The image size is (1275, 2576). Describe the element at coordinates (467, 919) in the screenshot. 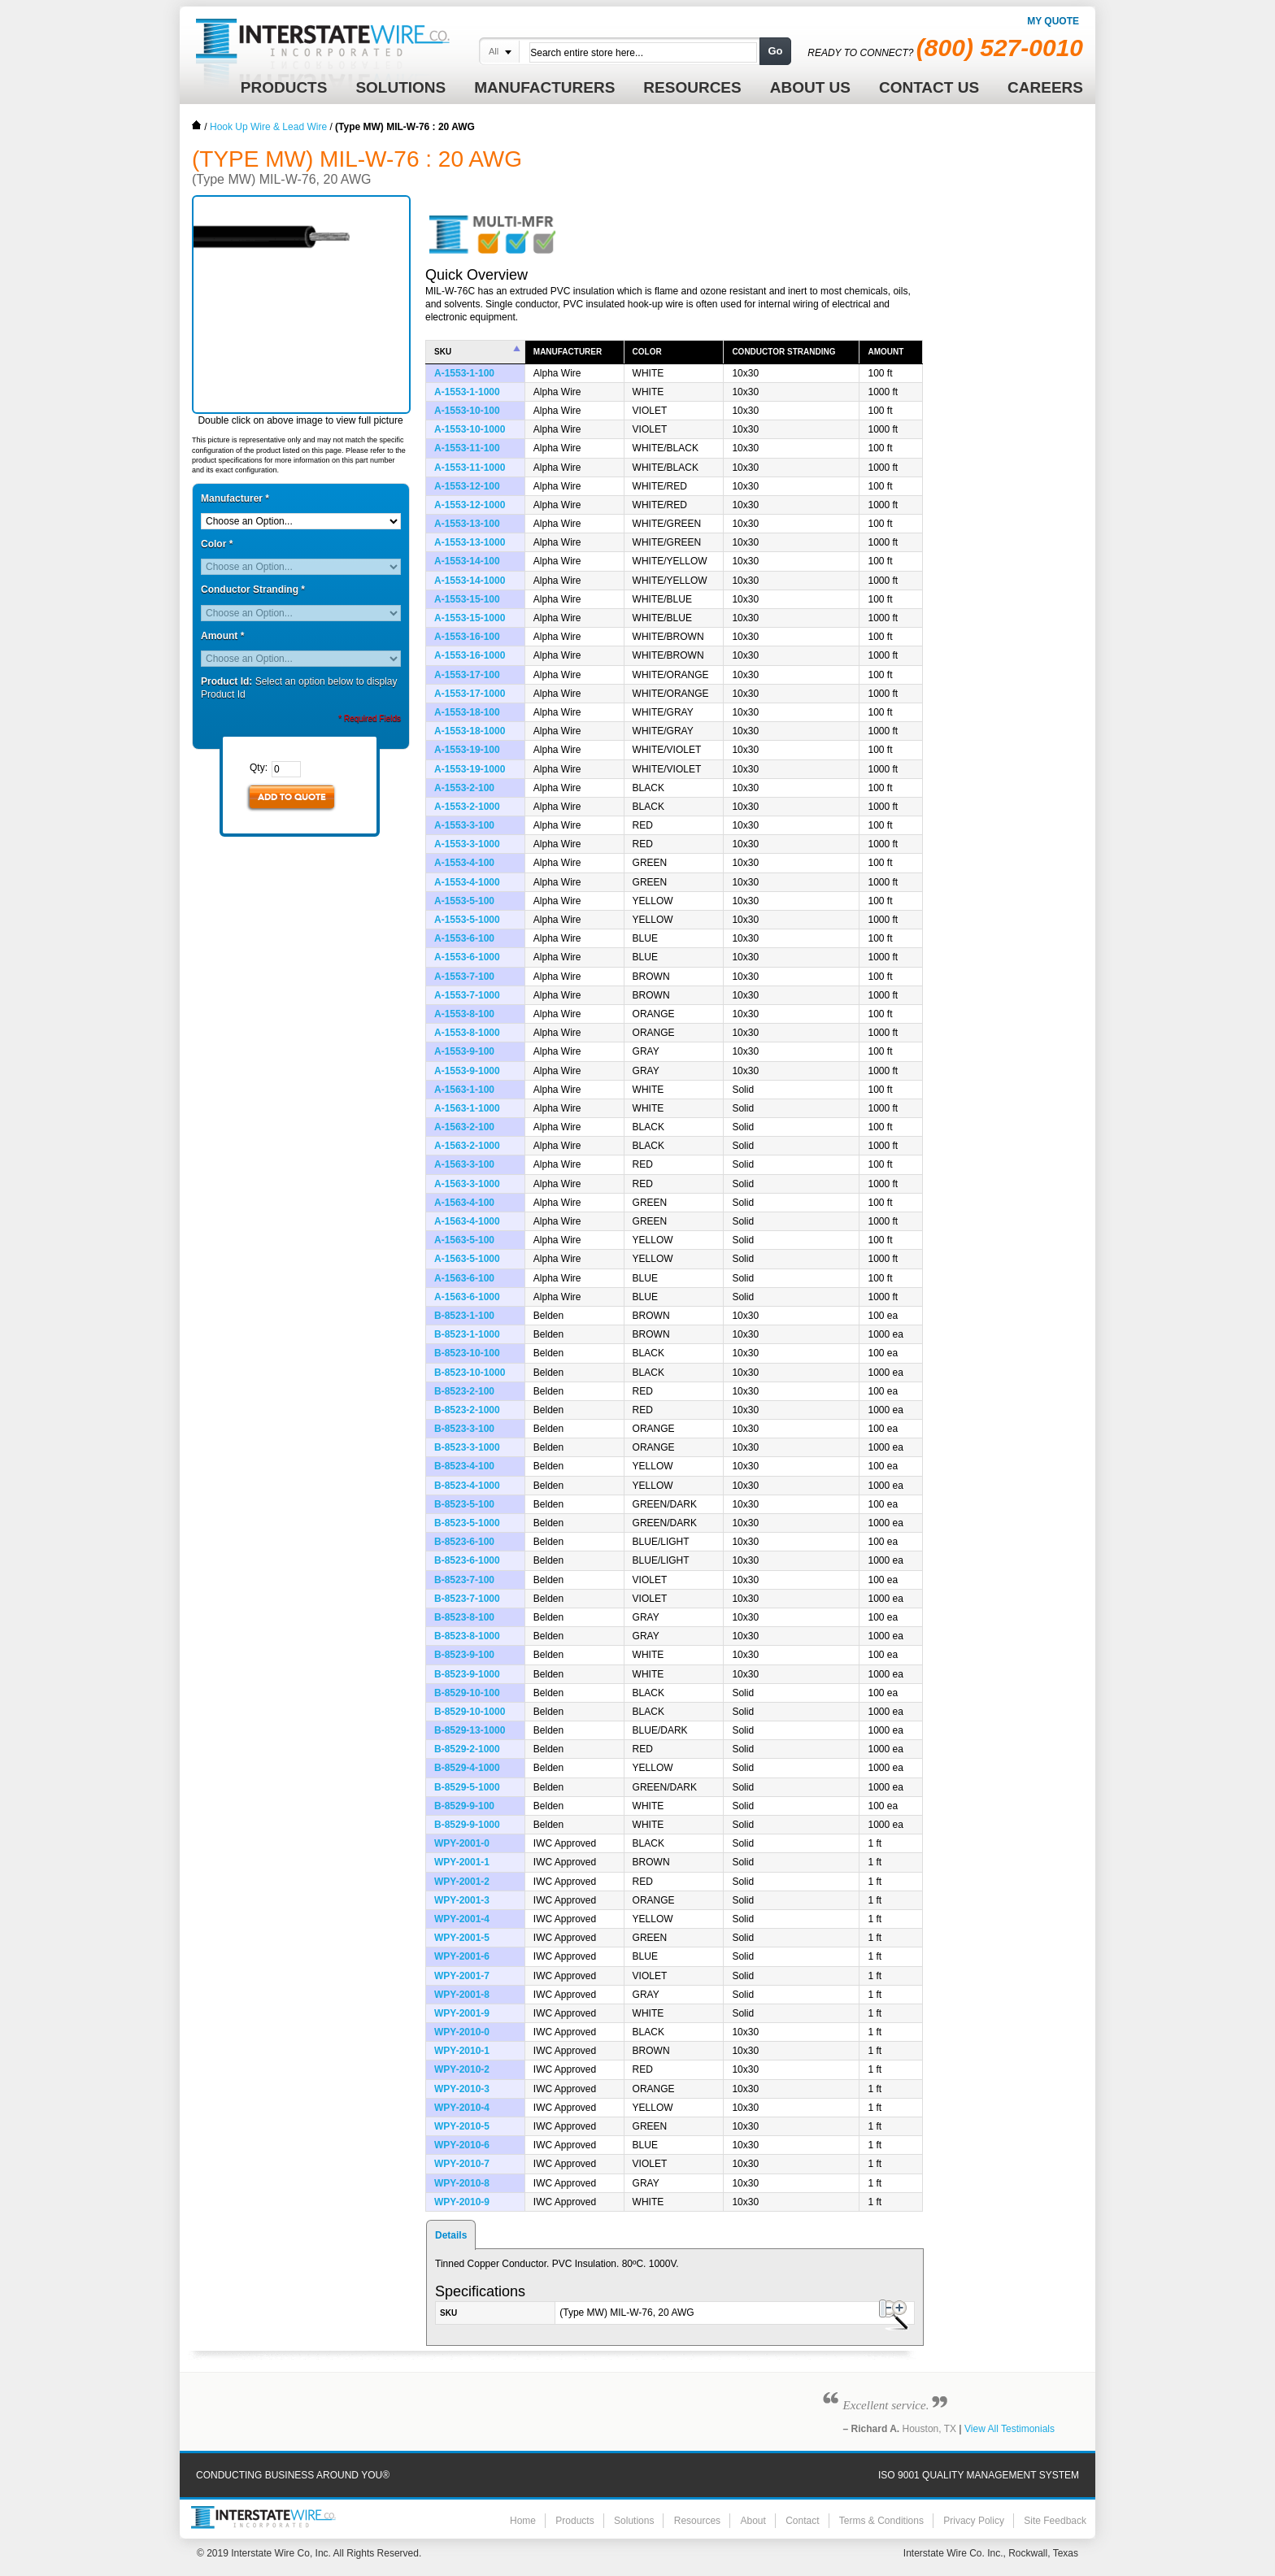

I see `A-1553-5-1000` at that location.